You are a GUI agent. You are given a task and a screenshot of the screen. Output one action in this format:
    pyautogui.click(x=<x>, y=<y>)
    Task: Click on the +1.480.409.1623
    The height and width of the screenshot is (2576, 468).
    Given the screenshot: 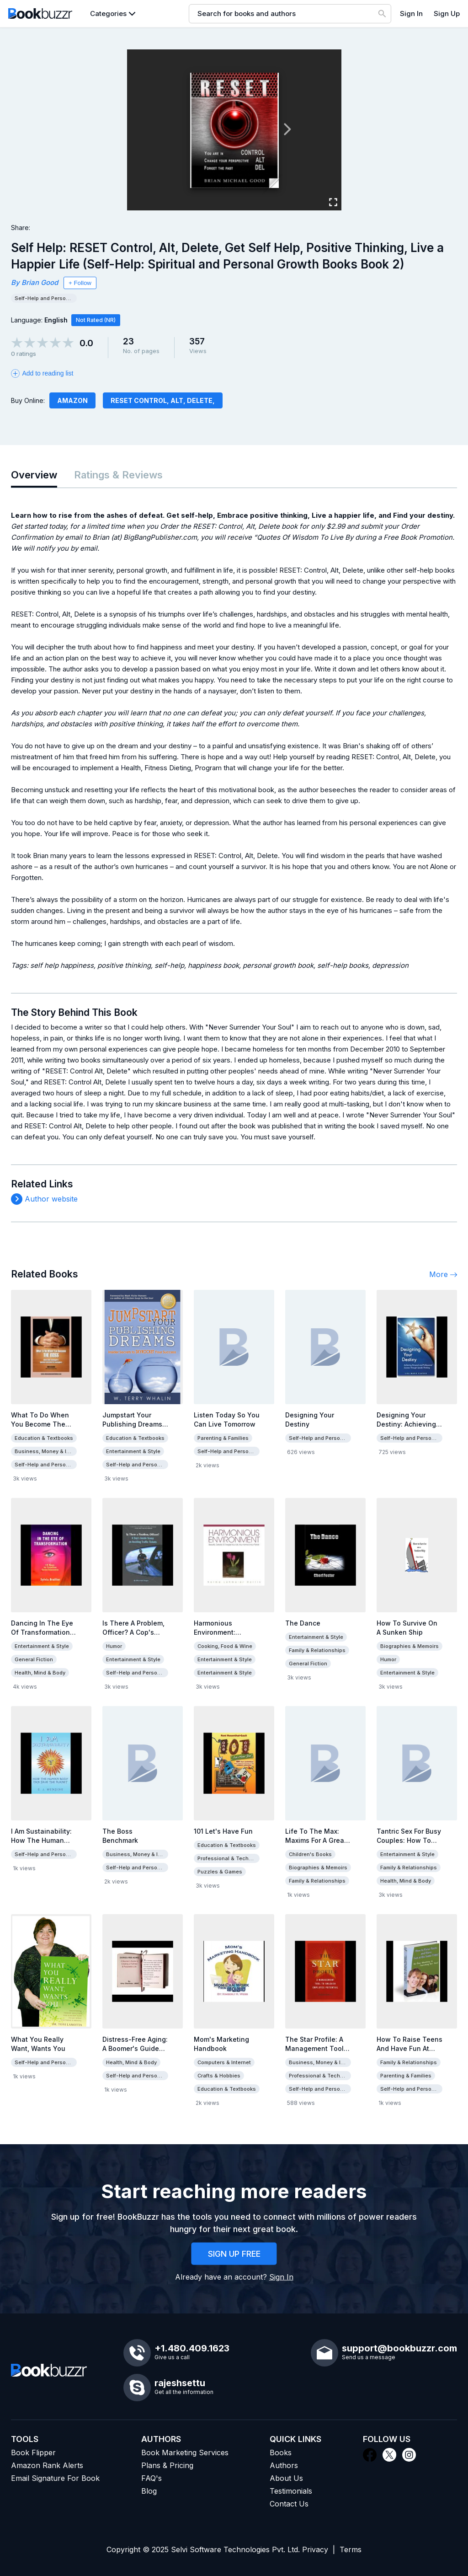 What is the action you would take?
    pyautogui.click(x=191, y=2348)
    